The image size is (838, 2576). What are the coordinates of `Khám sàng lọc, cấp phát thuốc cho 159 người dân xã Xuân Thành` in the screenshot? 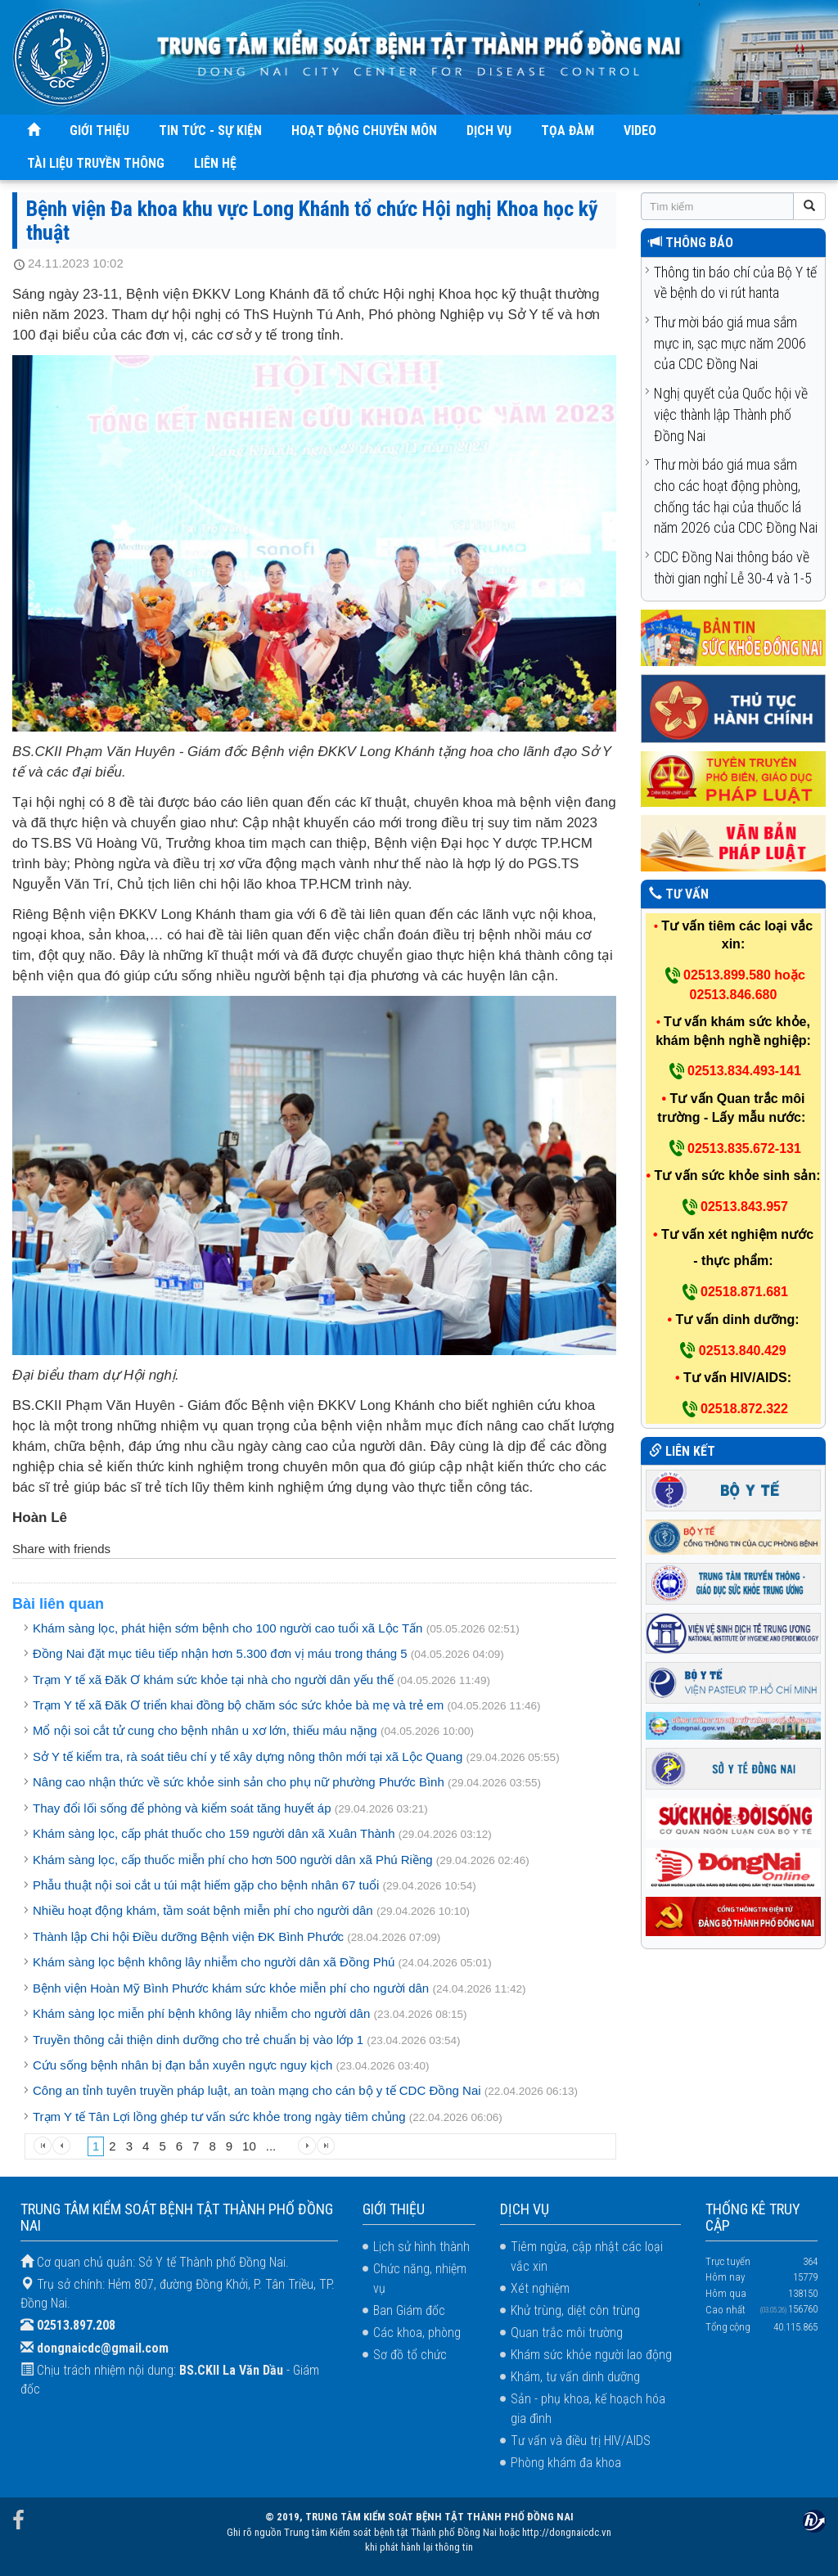 It's located at (214, 1833).